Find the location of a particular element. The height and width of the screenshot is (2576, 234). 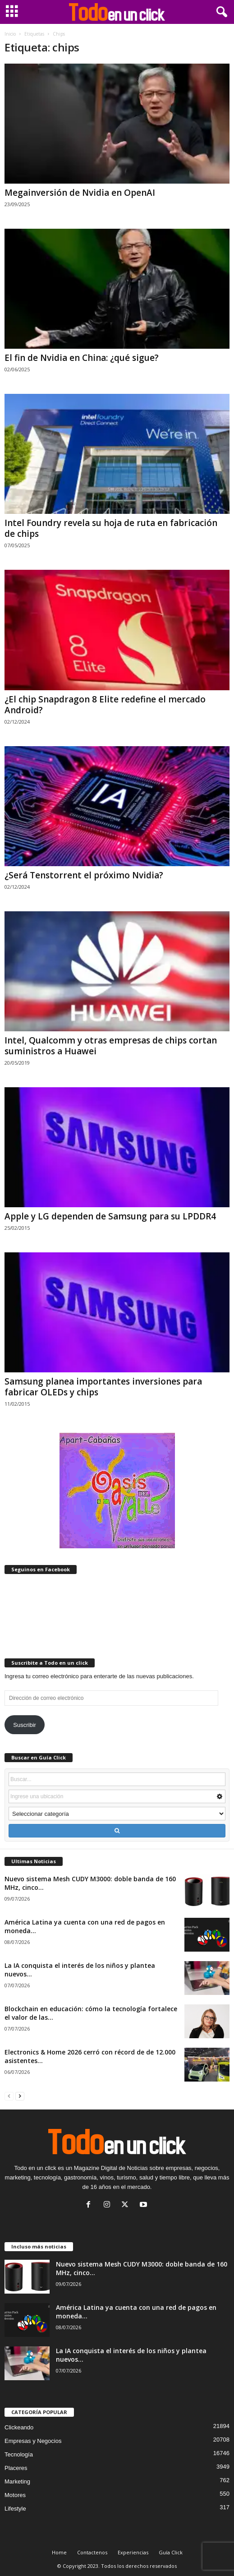

[next-page] is located at coordinates (19, 2096).